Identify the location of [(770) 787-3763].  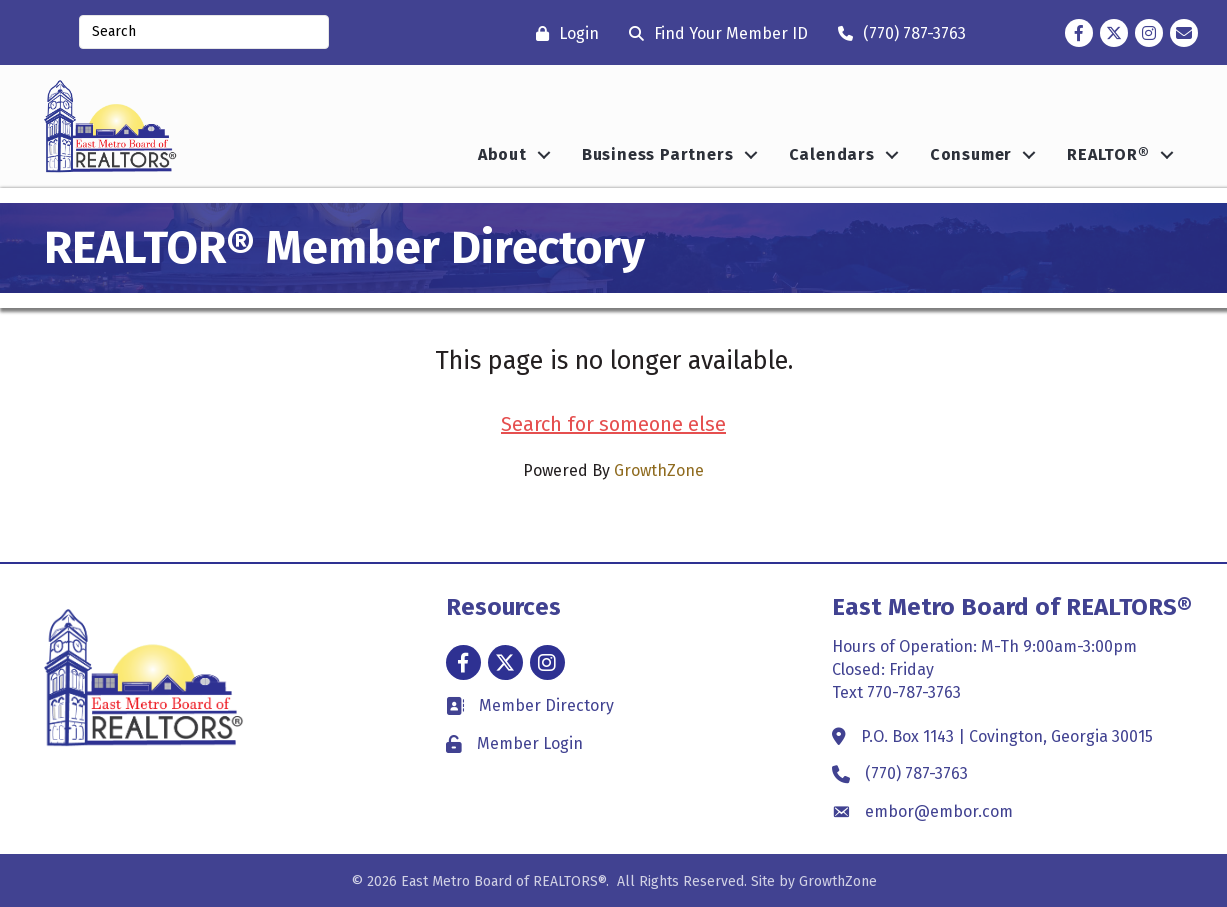
(897, 33).